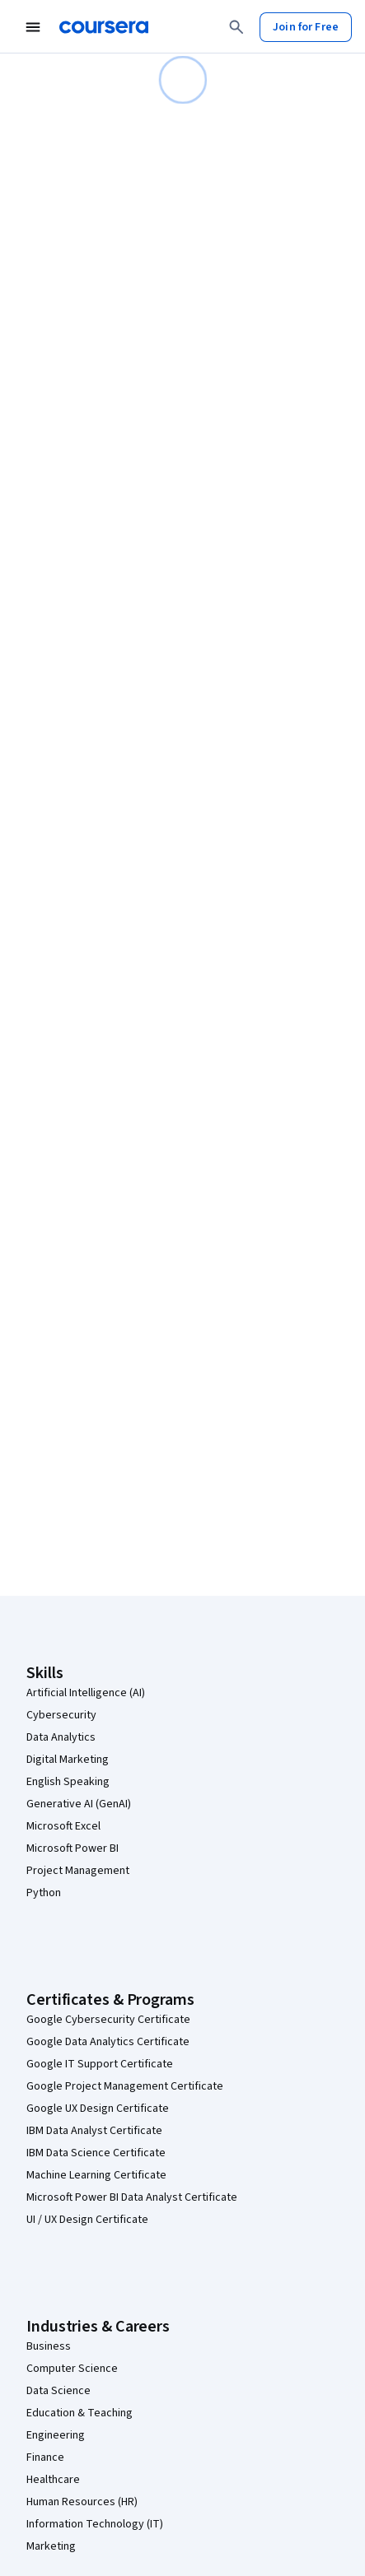 The image size is (365, 2576). I want to click on UI / UX Design Certificate, so click(87, 2219).